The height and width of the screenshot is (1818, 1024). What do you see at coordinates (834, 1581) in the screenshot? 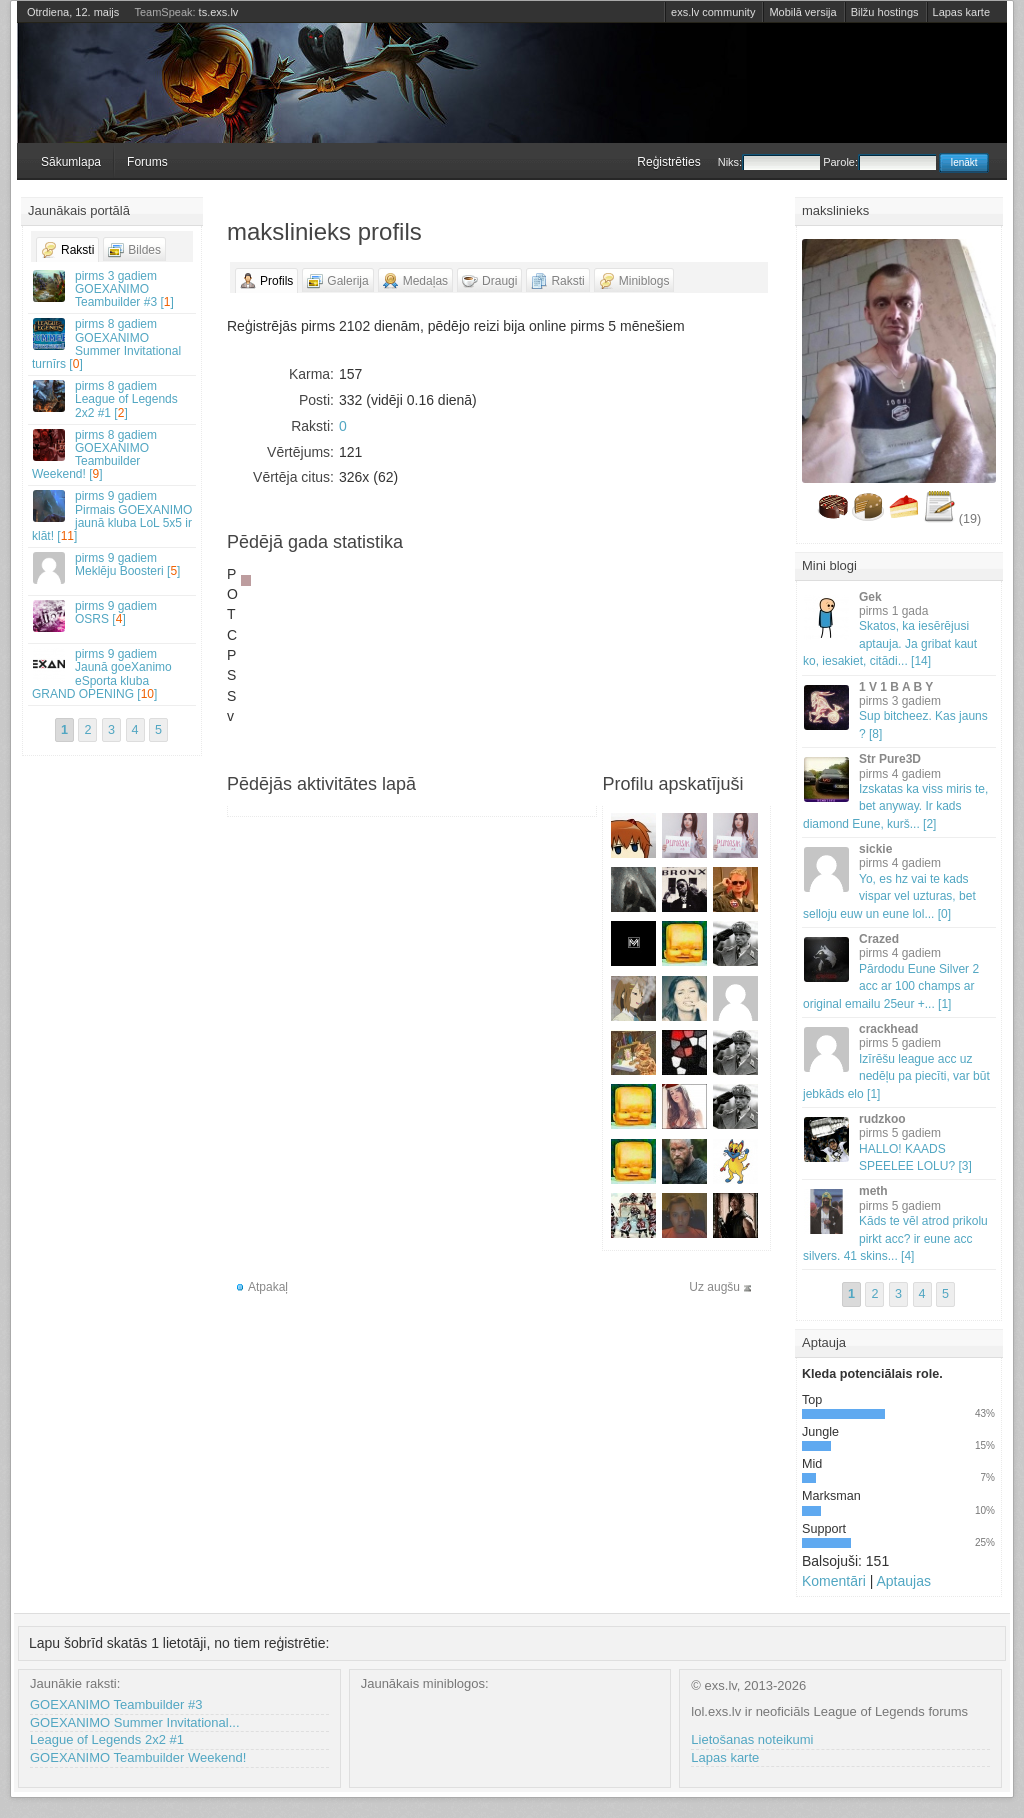
I see `Komentāri` at bounding box center [834, 1581].